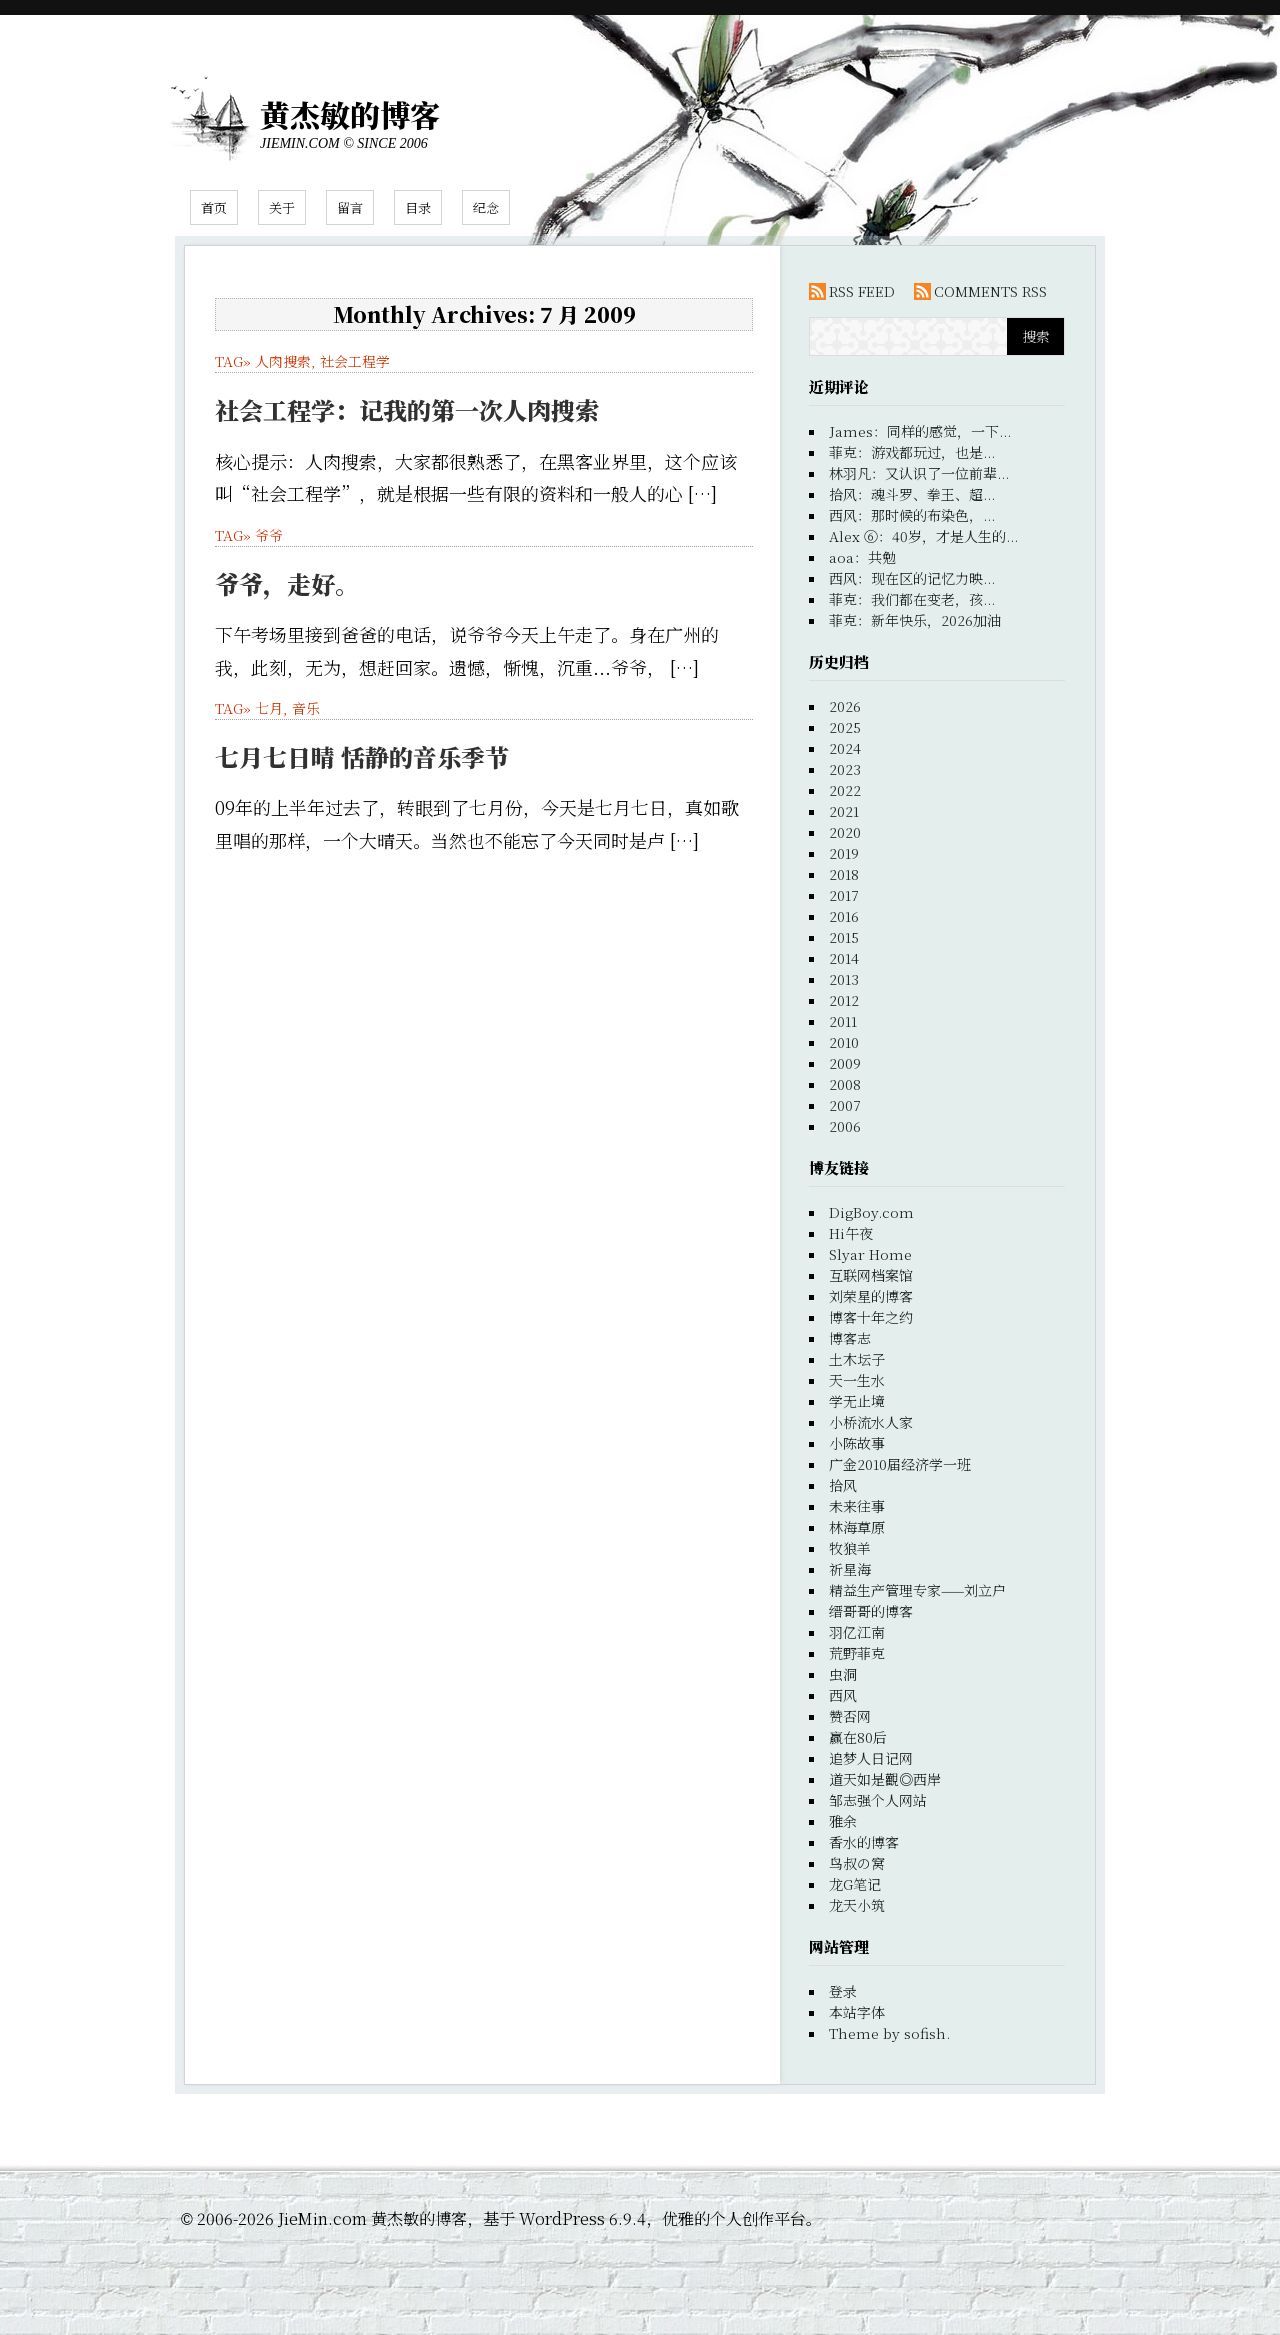  What do you see at coordinates (857, 1632) in the screenshot?
I see `羽亿江南` at bounding box center [857, 1632].